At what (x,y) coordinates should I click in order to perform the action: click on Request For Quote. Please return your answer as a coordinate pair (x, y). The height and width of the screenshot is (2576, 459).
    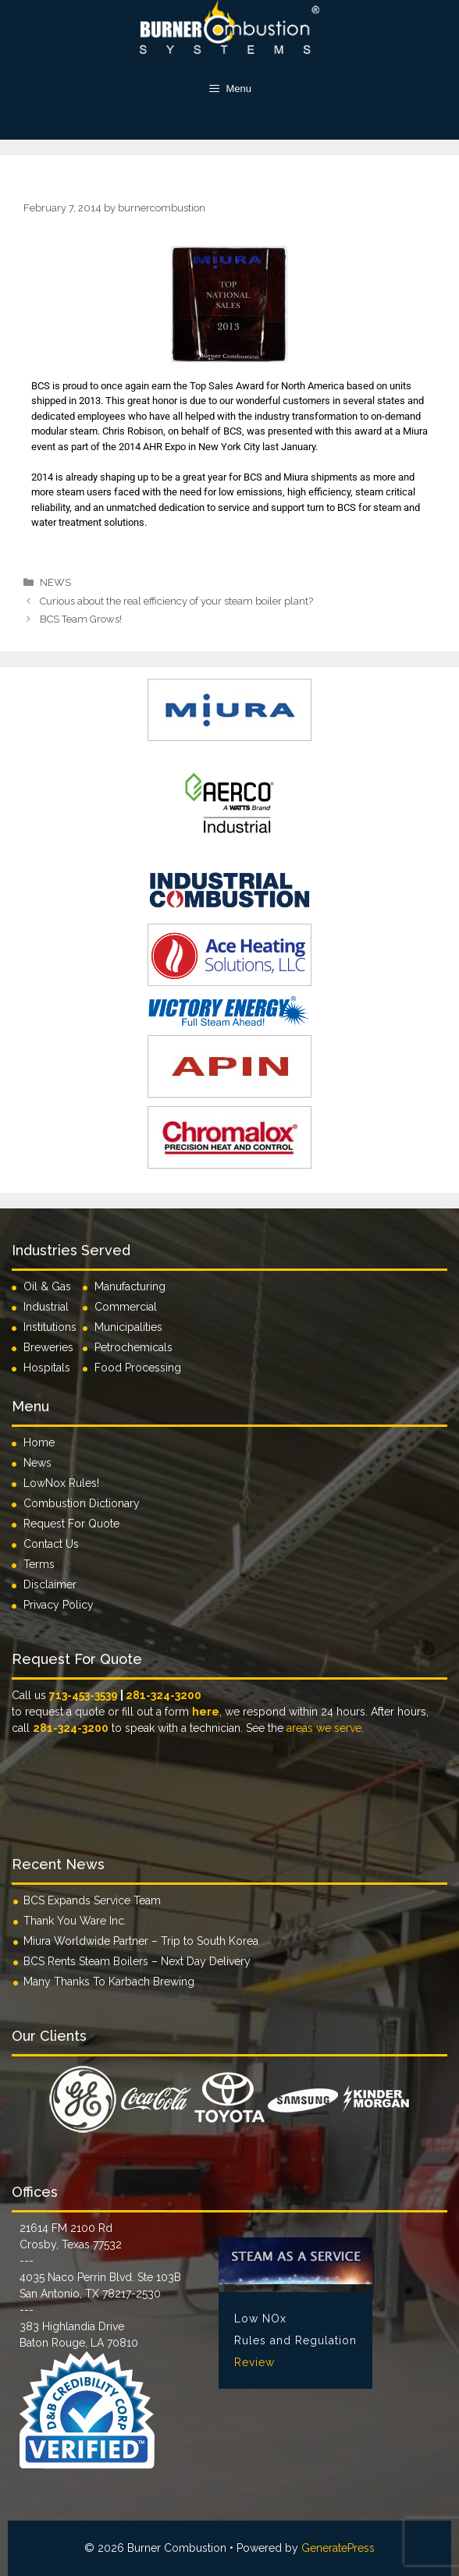
    Looking at the image, I should click on (71, 1523).